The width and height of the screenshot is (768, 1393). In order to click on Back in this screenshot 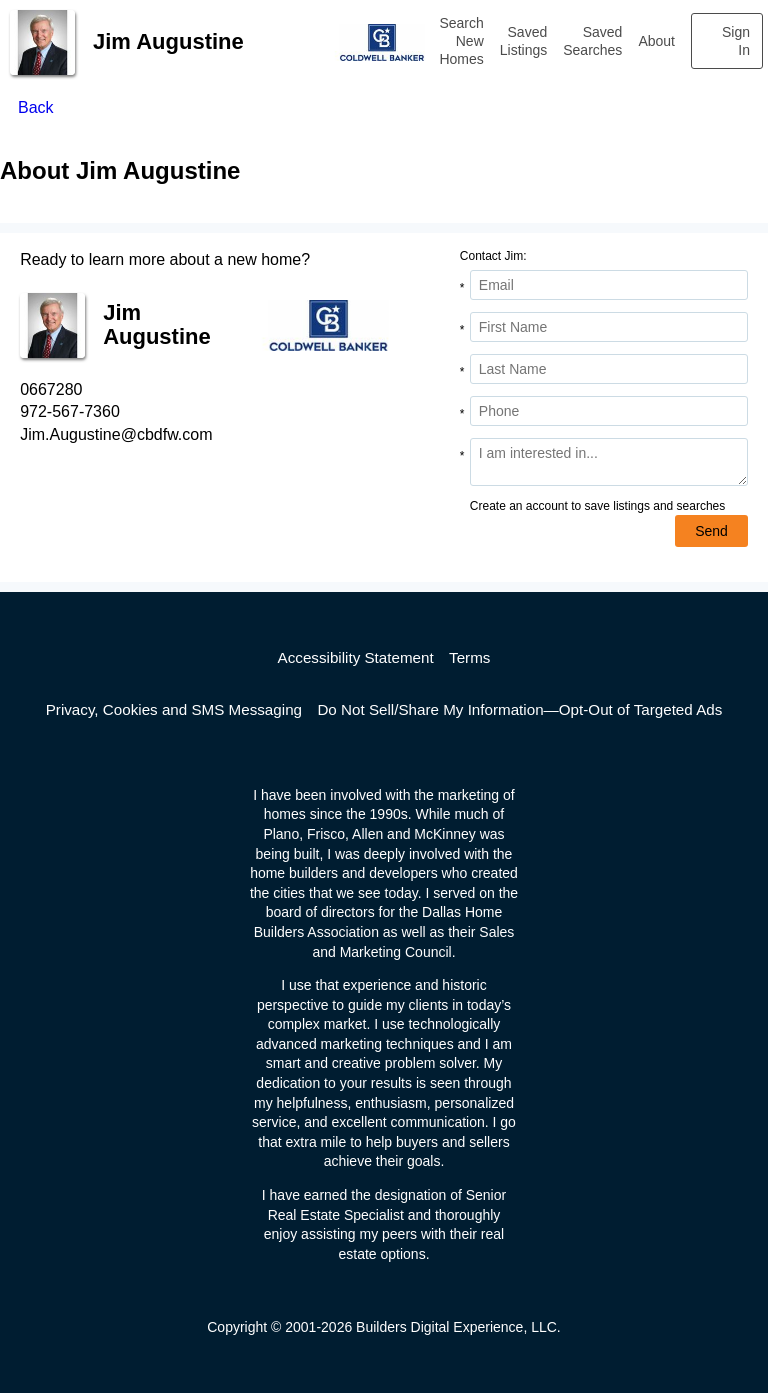, I will do `click(36, 107)`.